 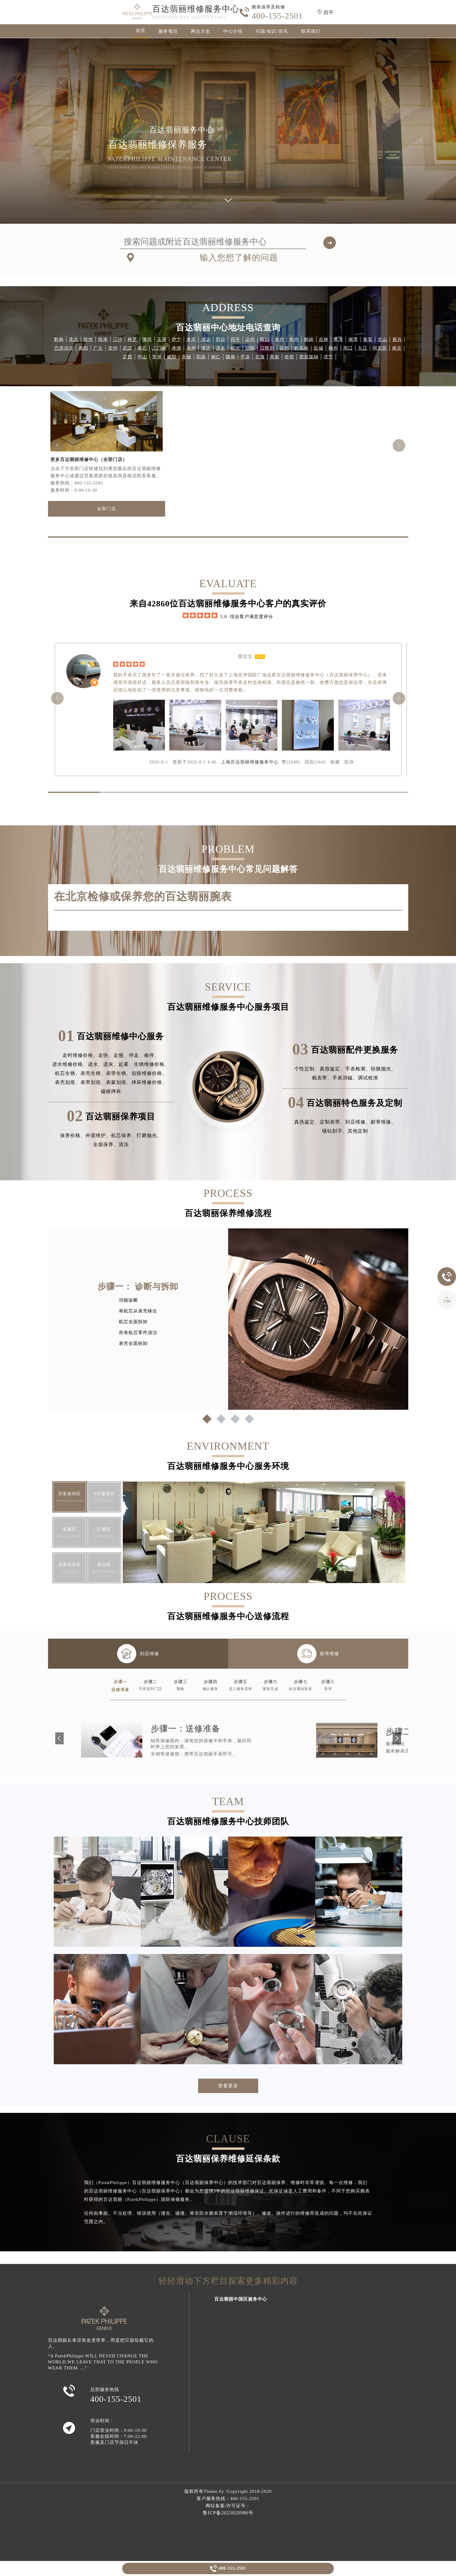 What do you see at coordinates (176, 348) in the screenshot?
I see `承德` at bounding box center [176, 348].